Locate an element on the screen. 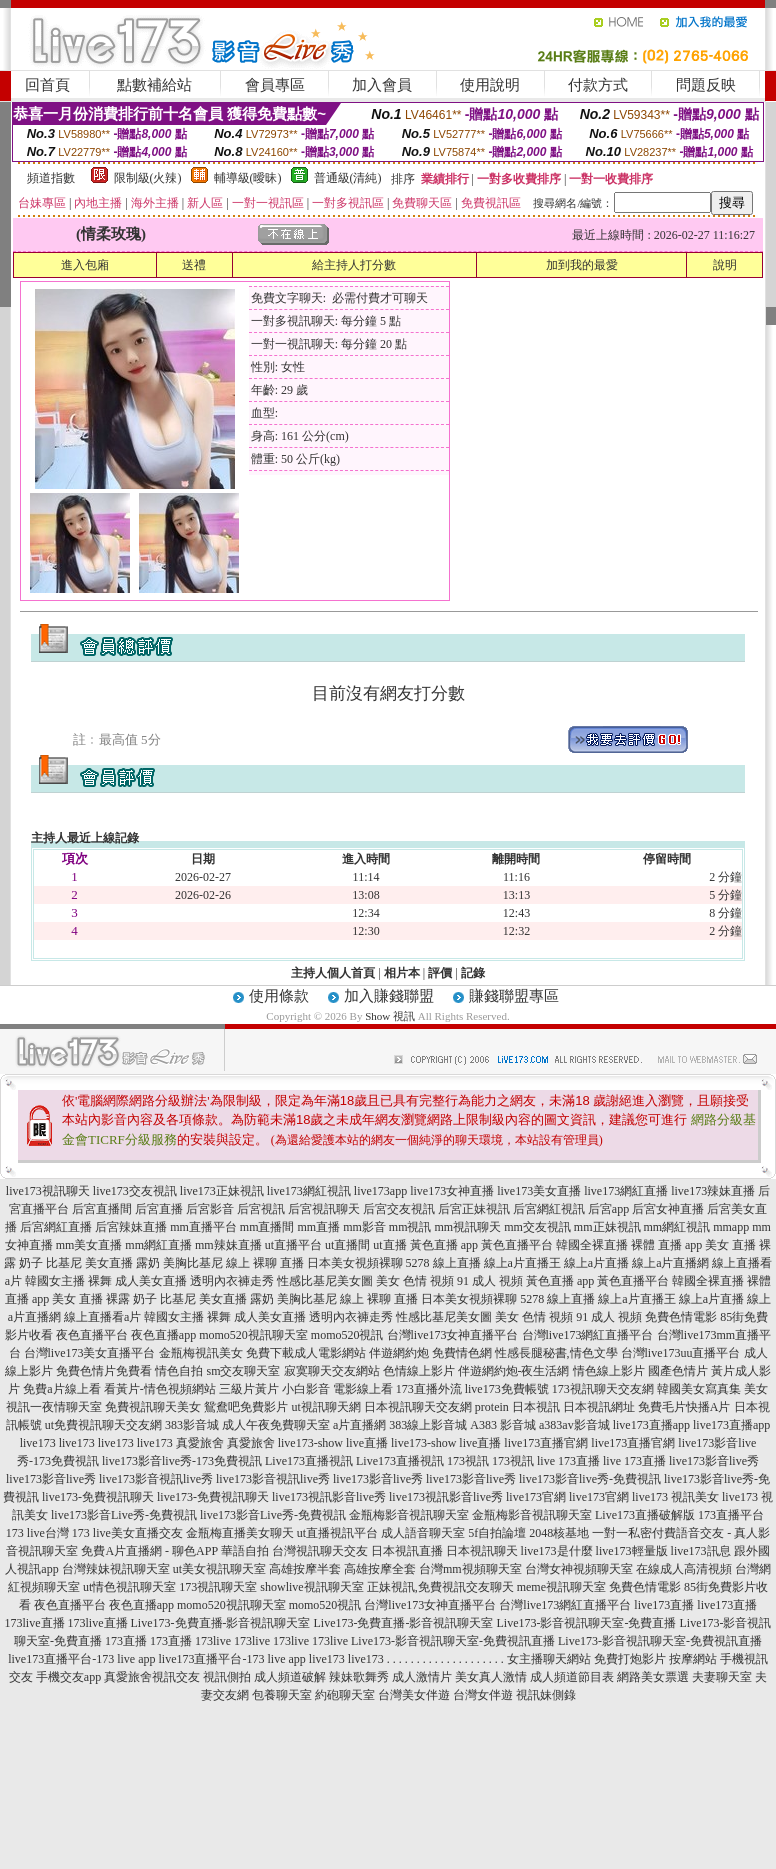  輔導級(曖昧) is located at coordinates (248, 178).